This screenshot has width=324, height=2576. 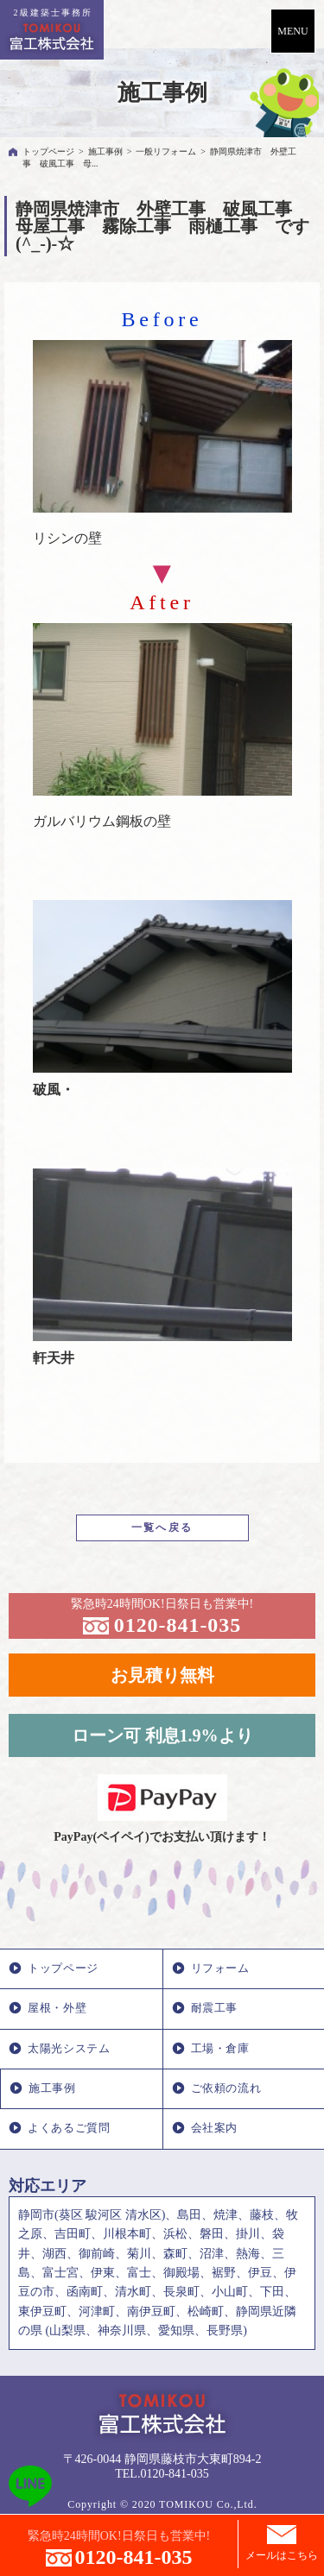 I want to click on 屋根・外壁, so click(x=57, y=2008).